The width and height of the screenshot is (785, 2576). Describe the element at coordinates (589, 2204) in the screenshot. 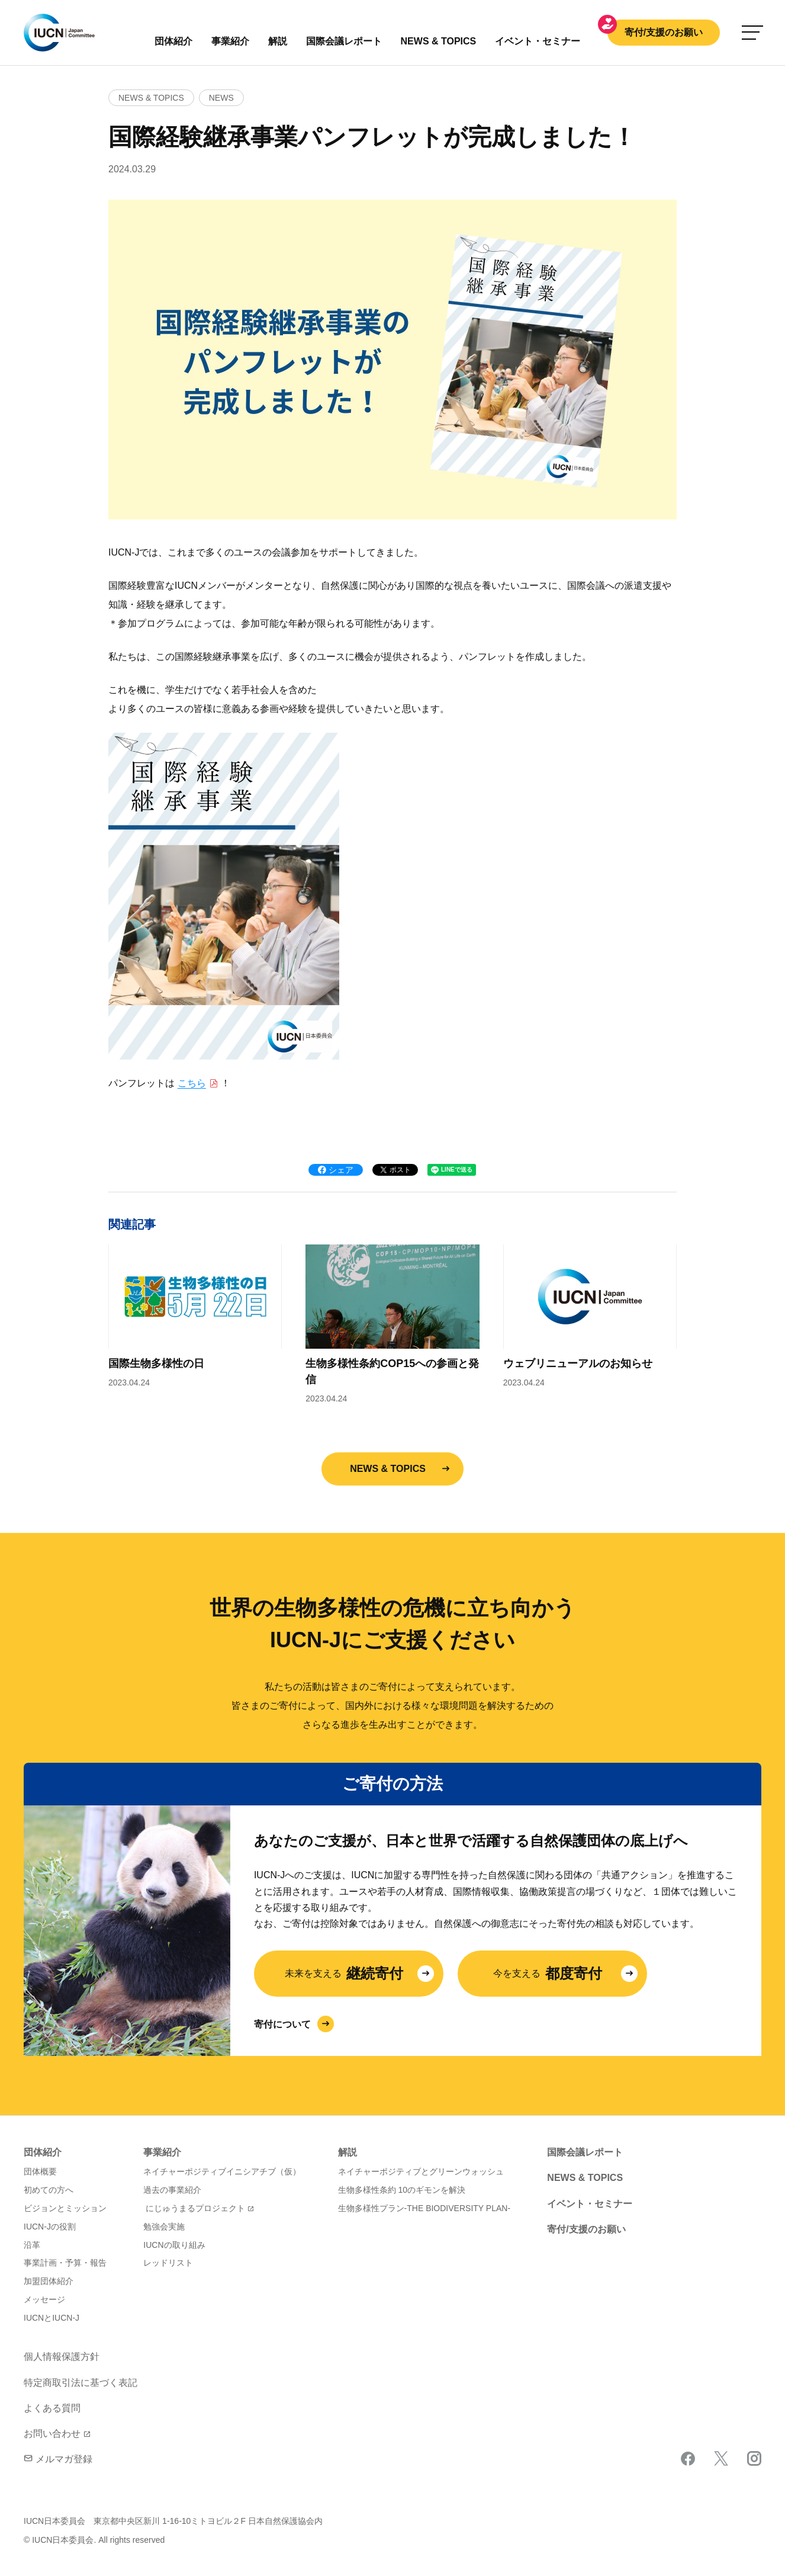

I see `イベント・セミナー` at that location.